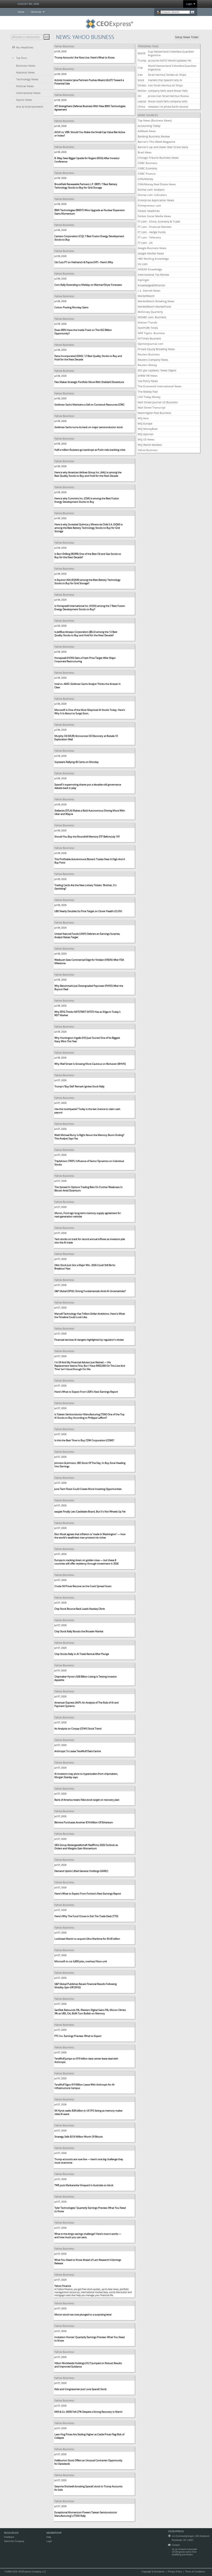  Describe the element at coordinates (78, 1631) in the screenshot. I see `Chip Stock Rally Boosts the Broader Market` at that location.